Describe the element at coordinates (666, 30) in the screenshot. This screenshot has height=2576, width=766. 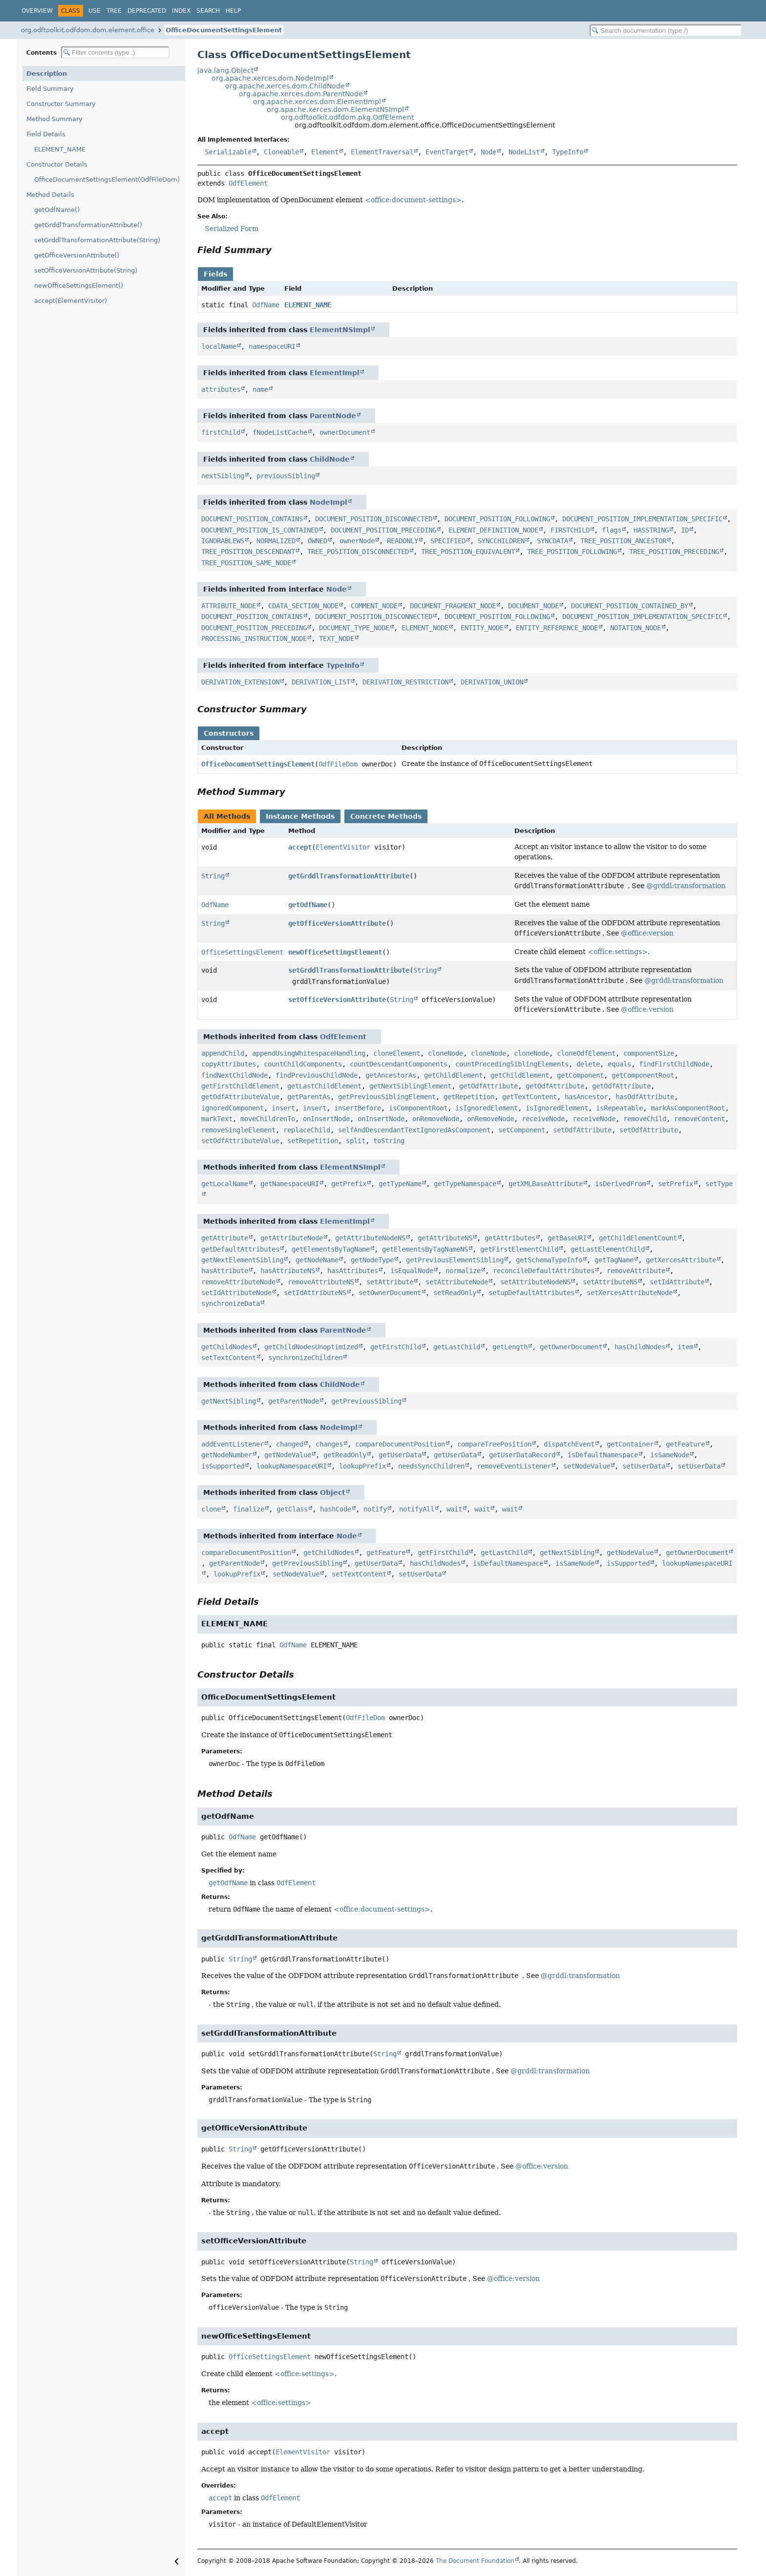
I see `[Search in documentation]` at that location.